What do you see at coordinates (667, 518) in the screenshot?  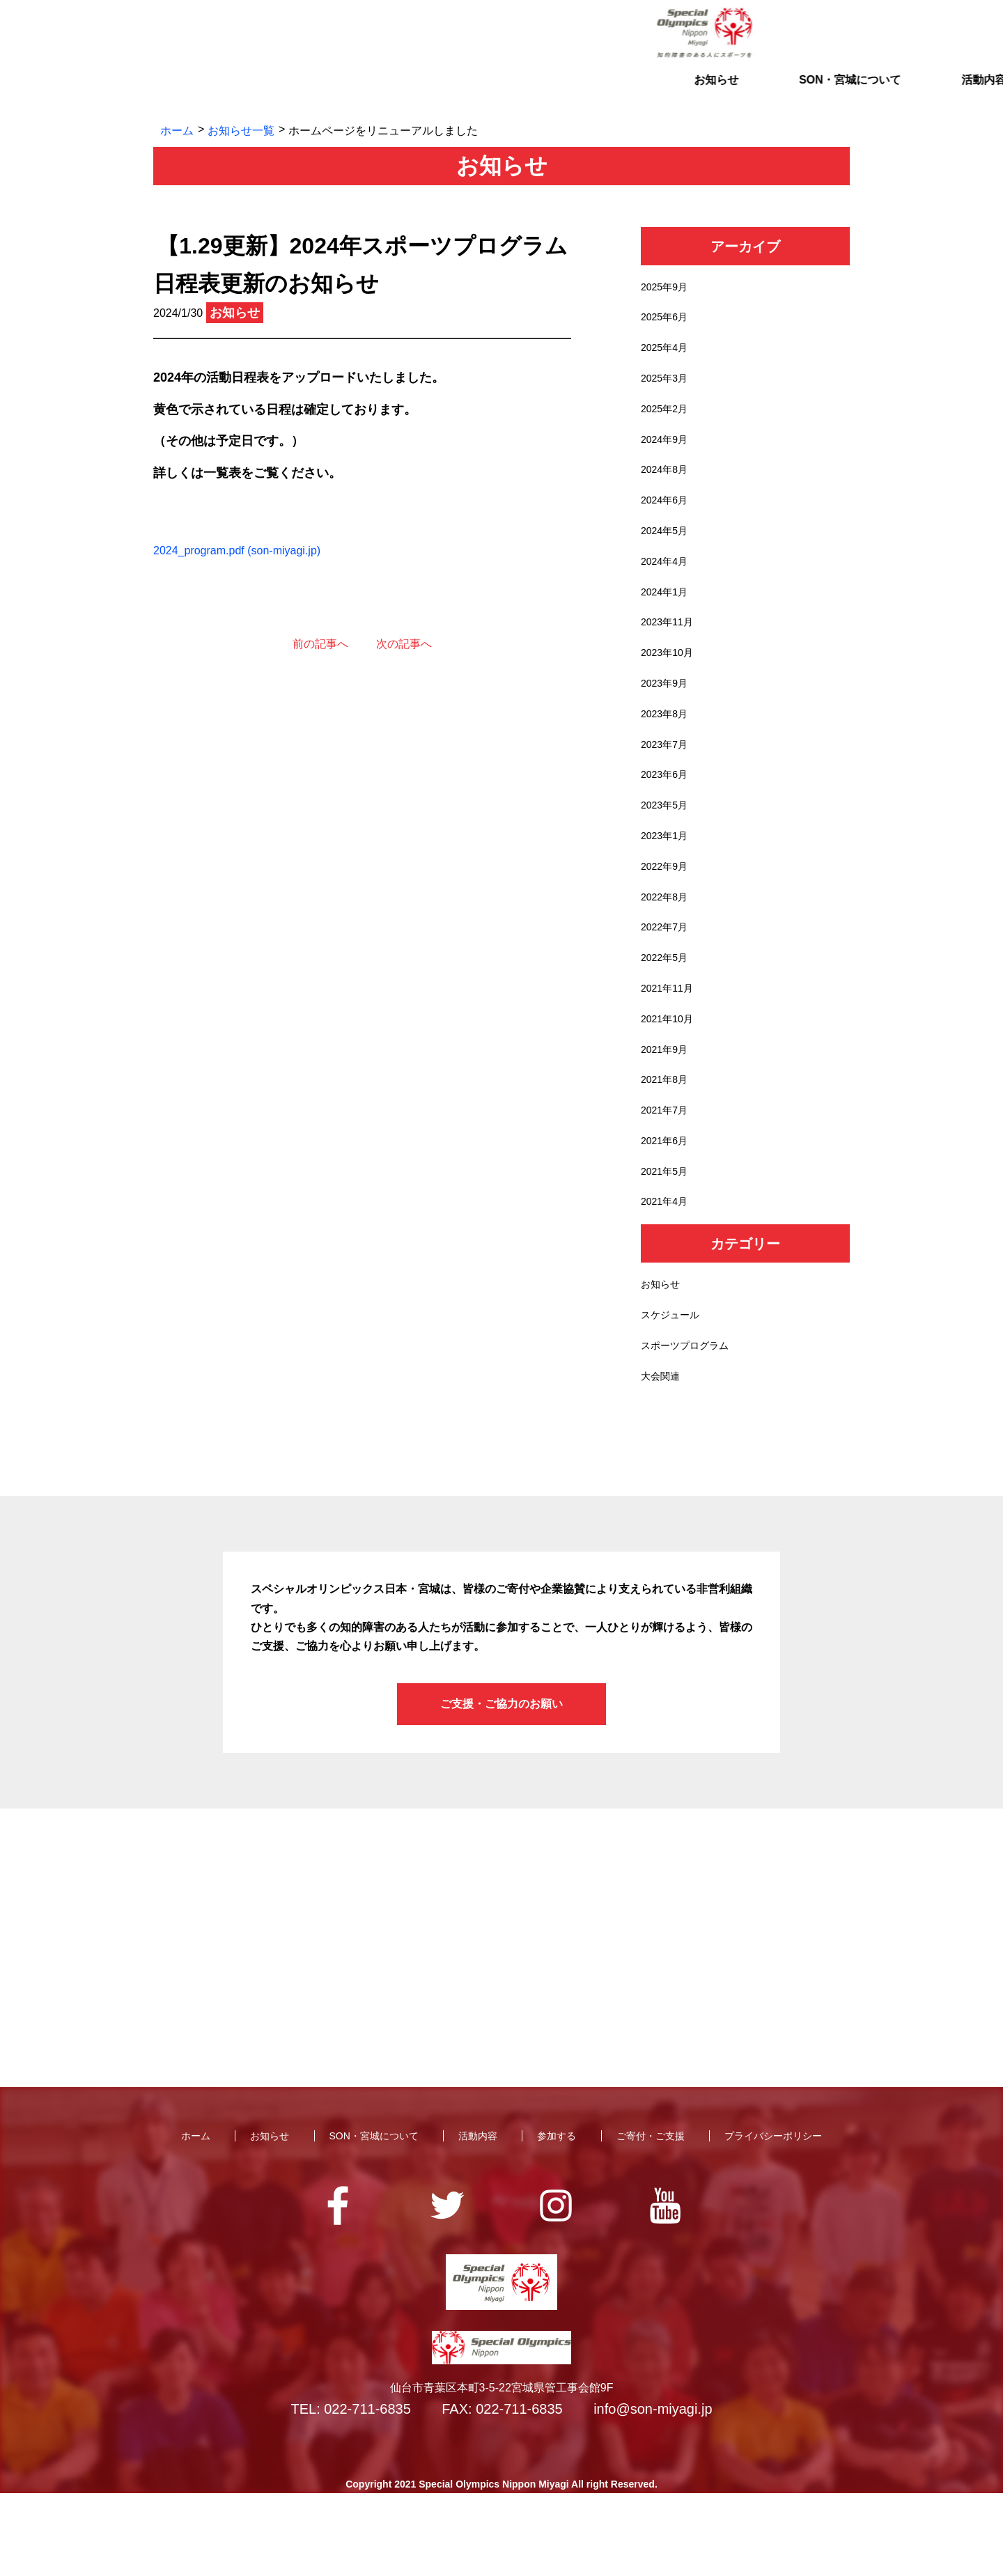 I see `2024年6月` at bounding box center [667, 518].